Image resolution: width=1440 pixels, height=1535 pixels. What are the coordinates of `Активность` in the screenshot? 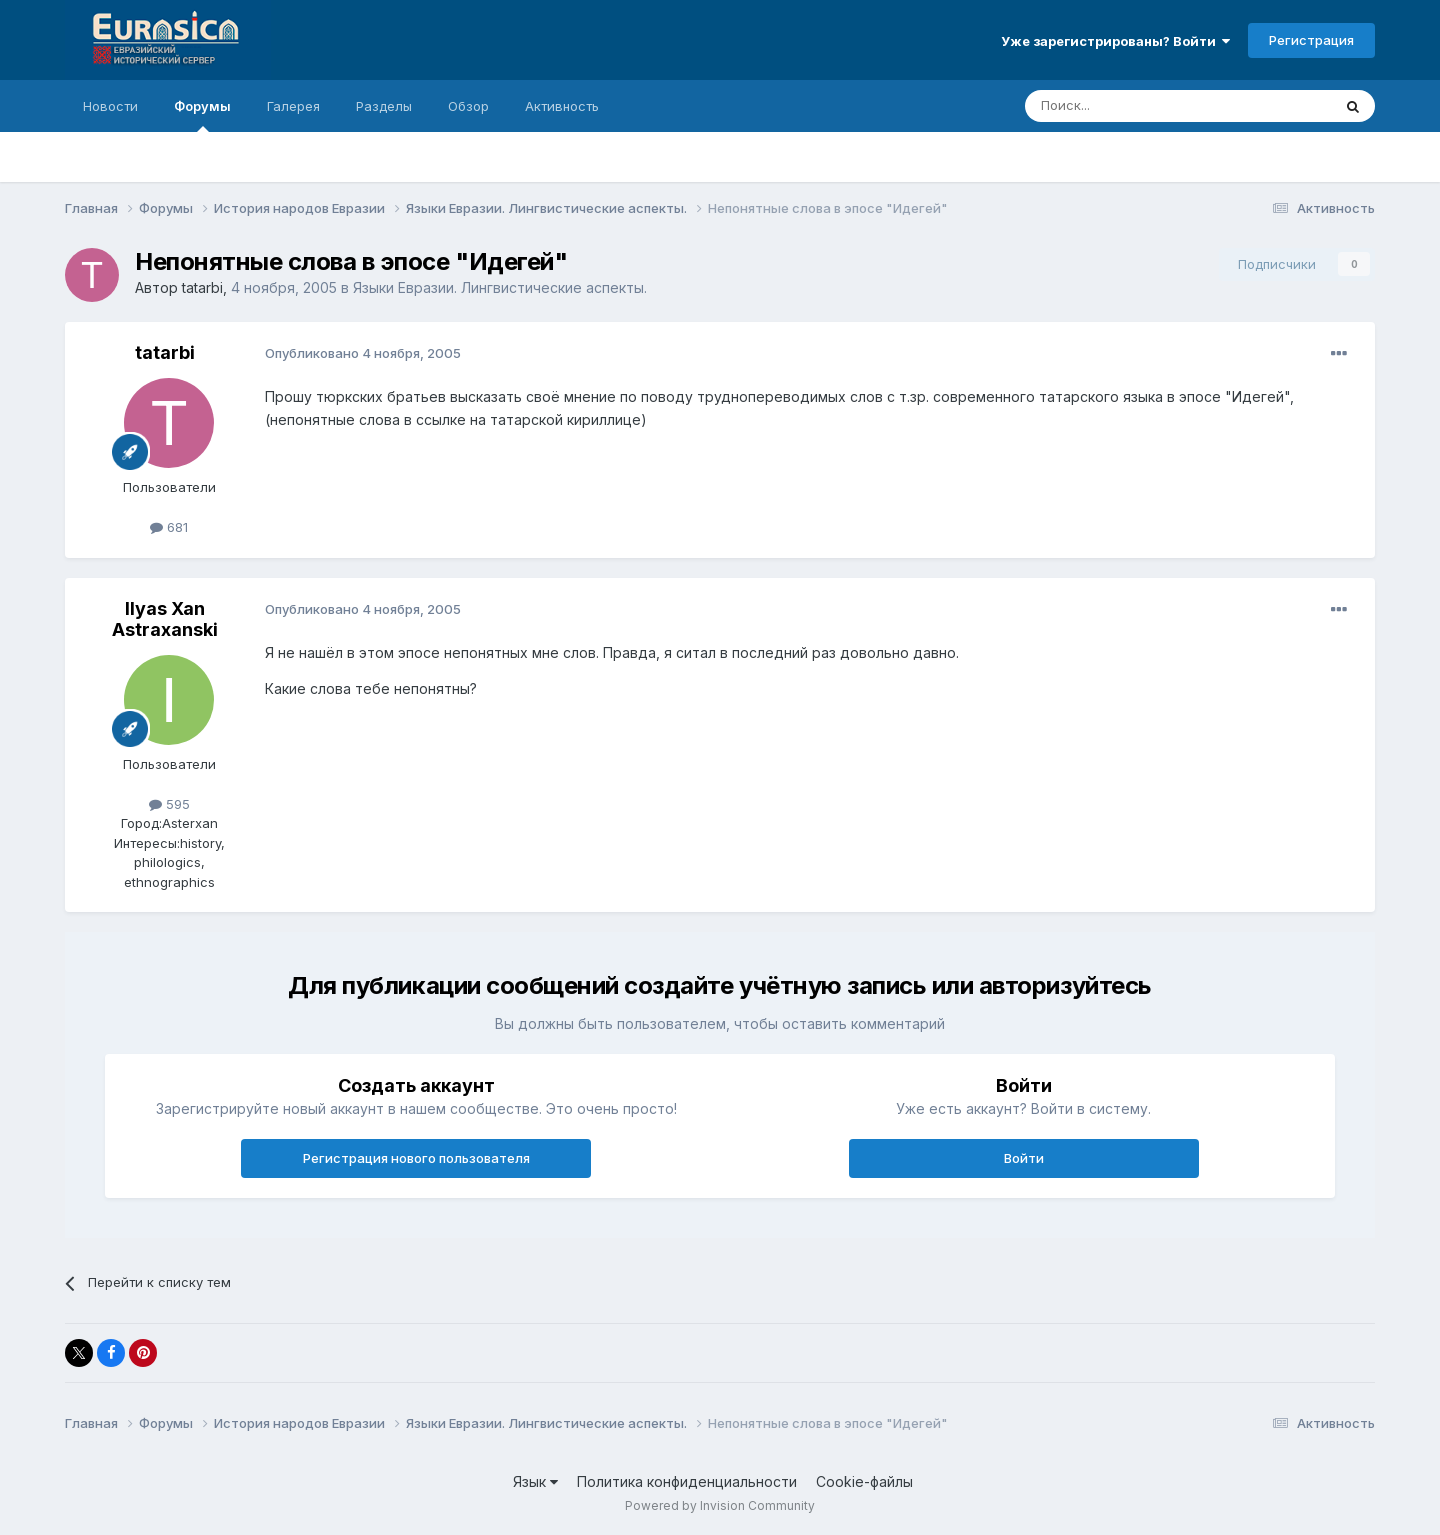 It's located at (562, 106).